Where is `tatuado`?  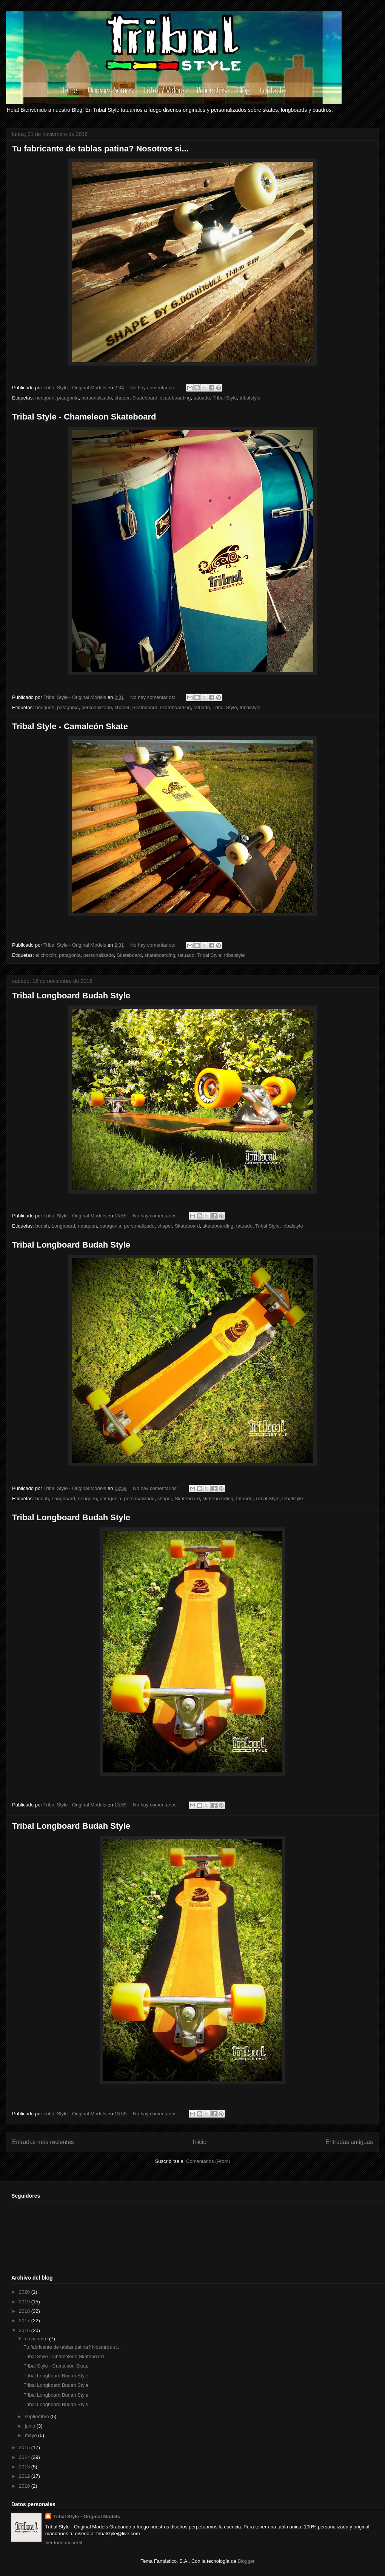 tatuado is located at coordinates (202, 398).